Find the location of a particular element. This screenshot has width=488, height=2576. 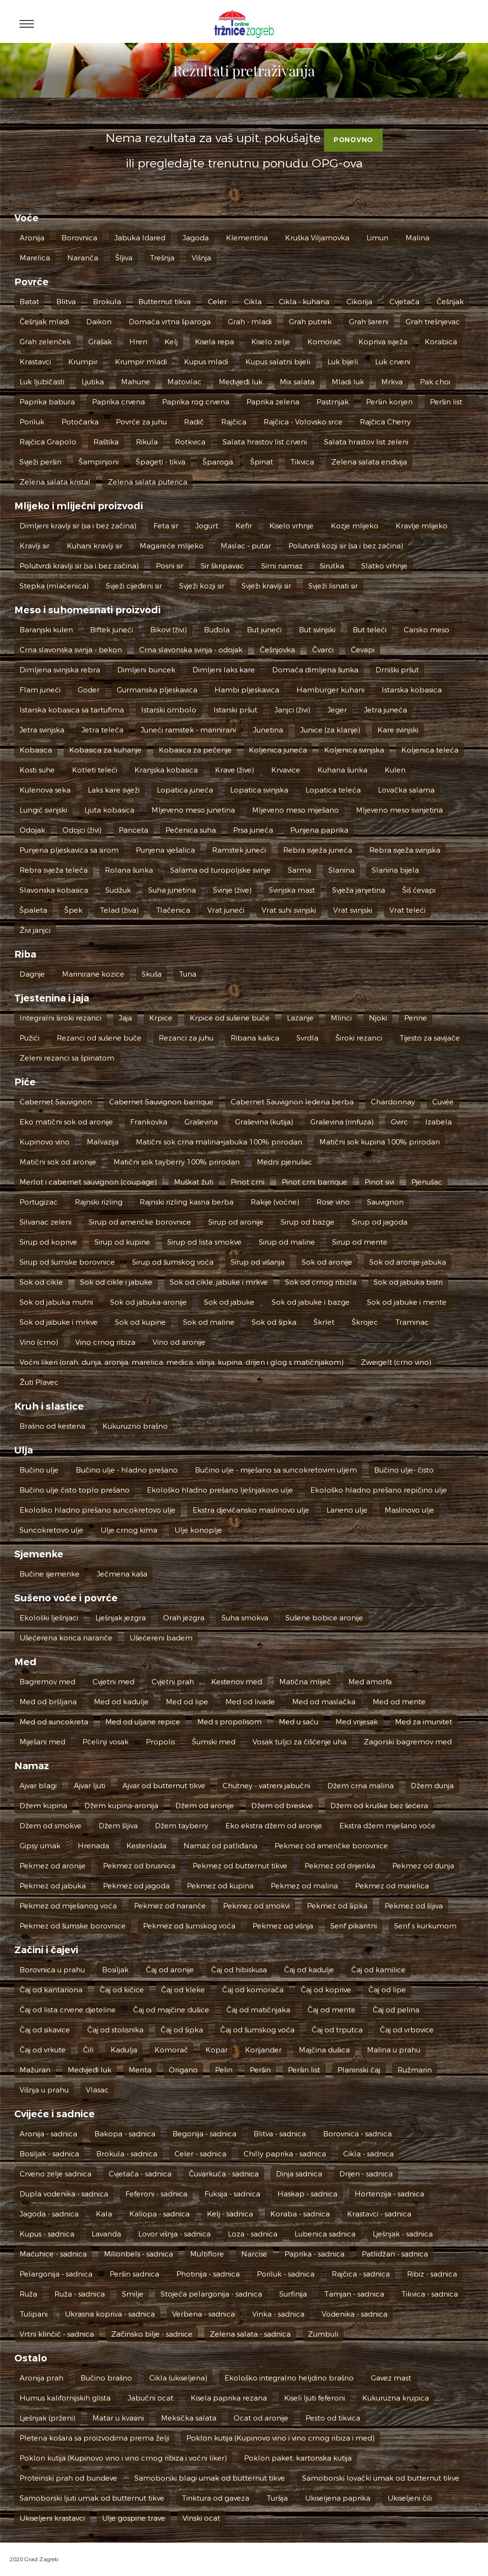

Pekmez od jagoda is located at coordinates (136, 1886).